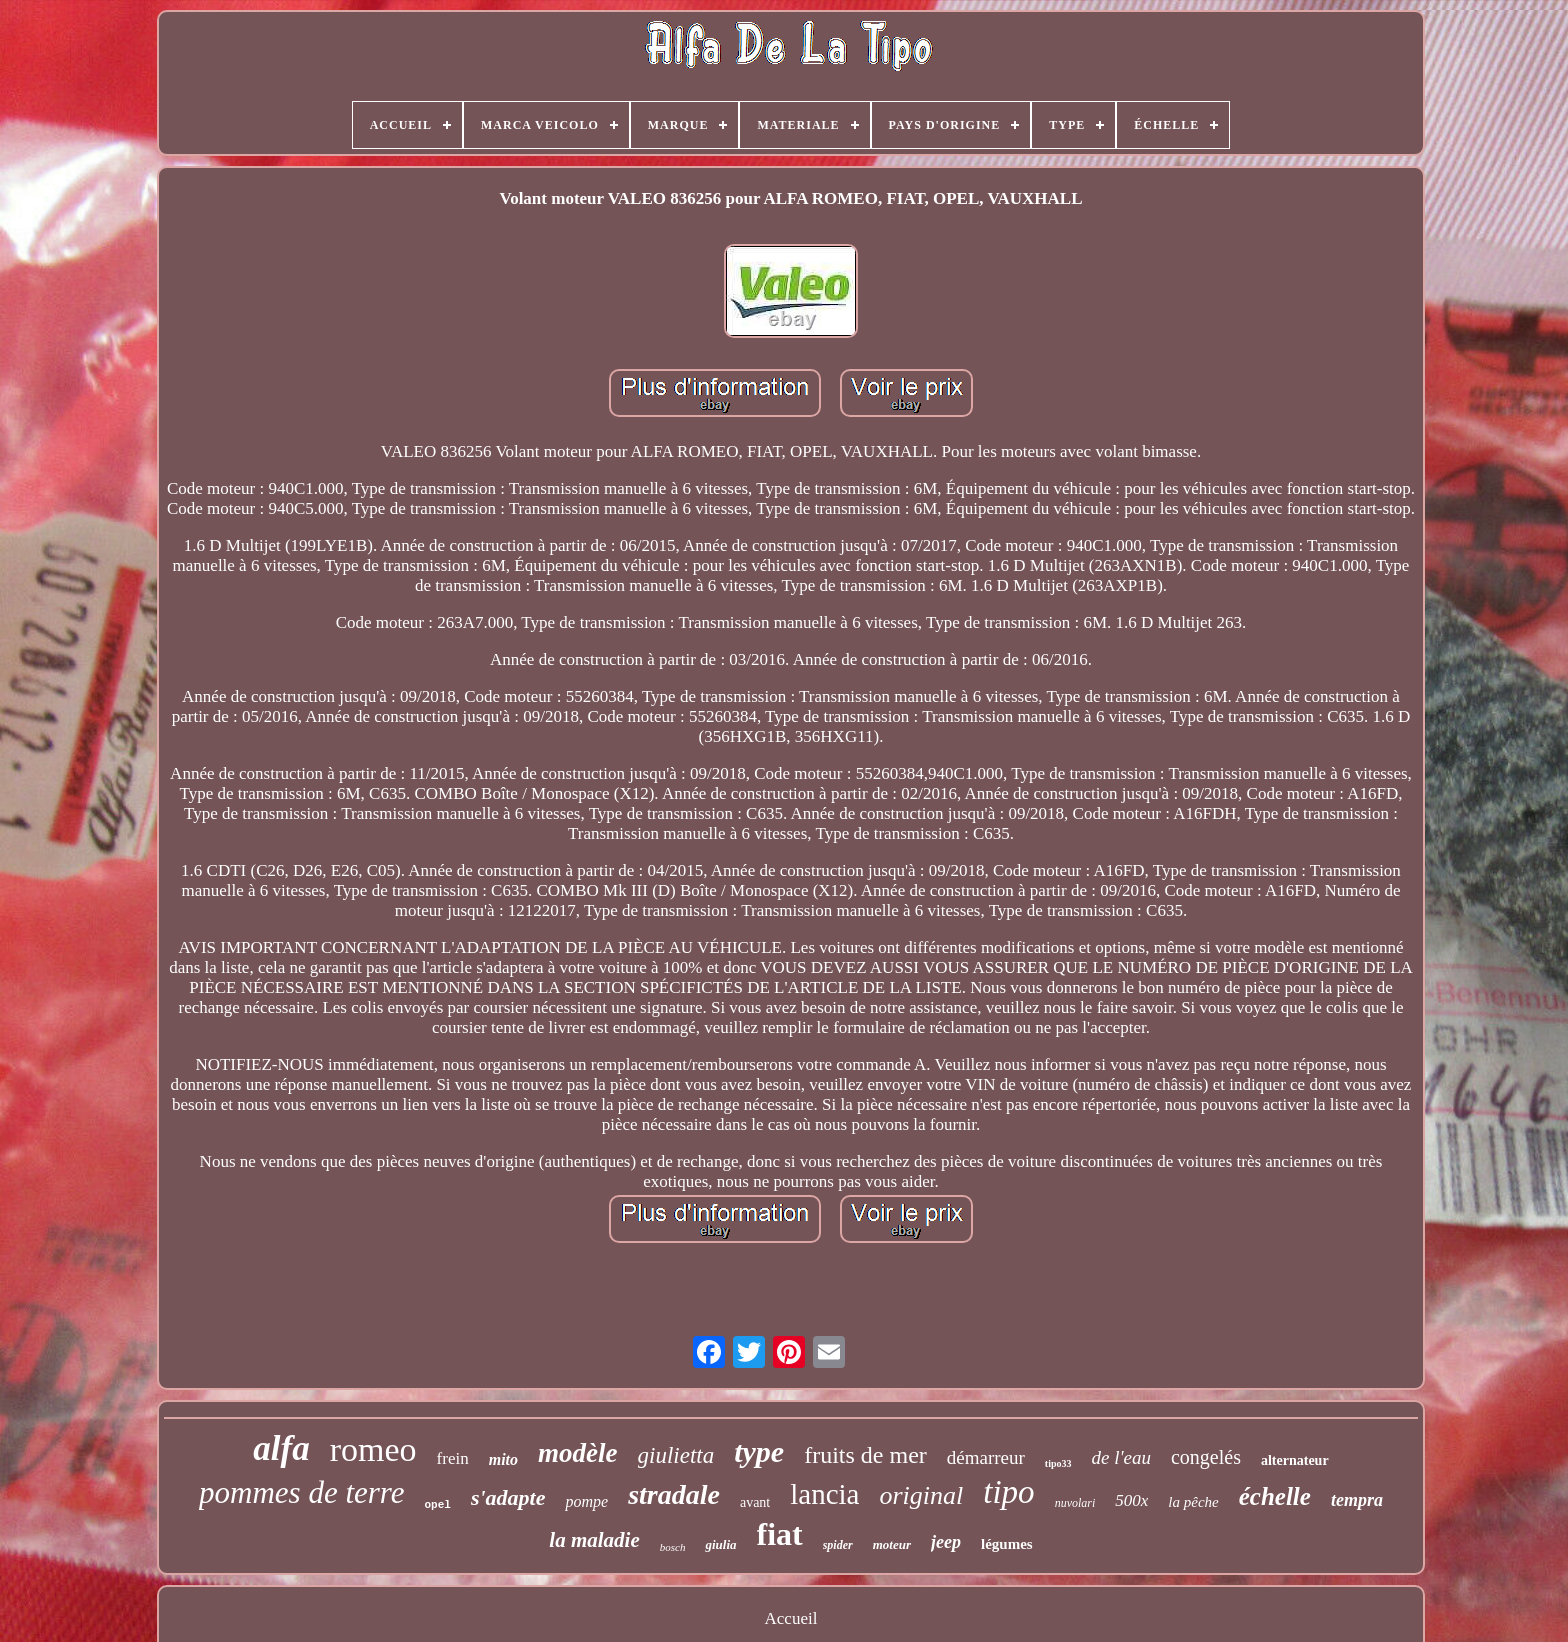 The image size is (1568, 1642). Describe the element at coordinates (946, 1542) in the screenshot. I see `jeep` at that location.